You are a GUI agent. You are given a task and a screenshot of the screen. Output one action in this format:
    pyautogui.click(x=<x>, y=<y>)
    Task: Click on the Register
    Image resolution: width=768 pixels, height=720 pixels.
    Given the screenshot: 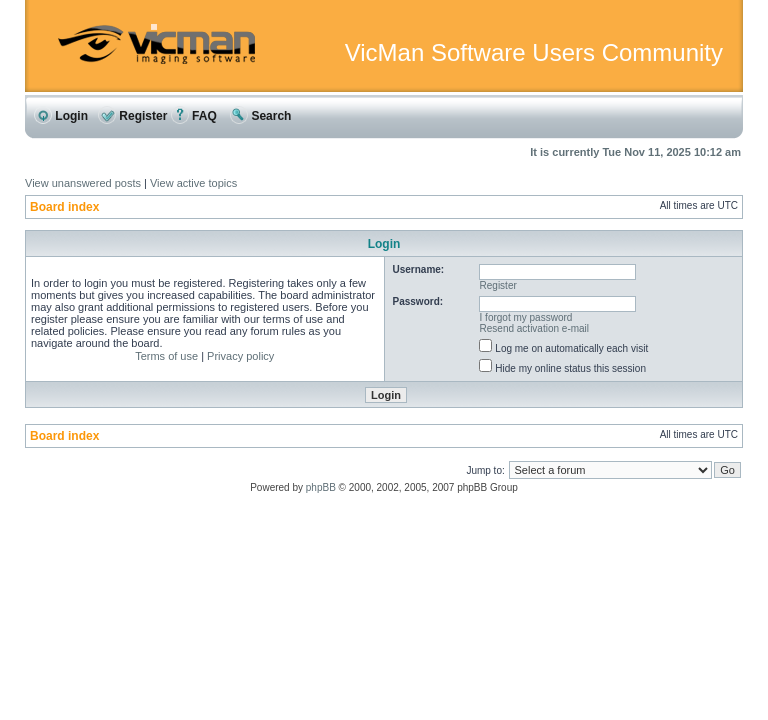 What is the action you would take?
    pyautogui.click(x=132, y=116)
    